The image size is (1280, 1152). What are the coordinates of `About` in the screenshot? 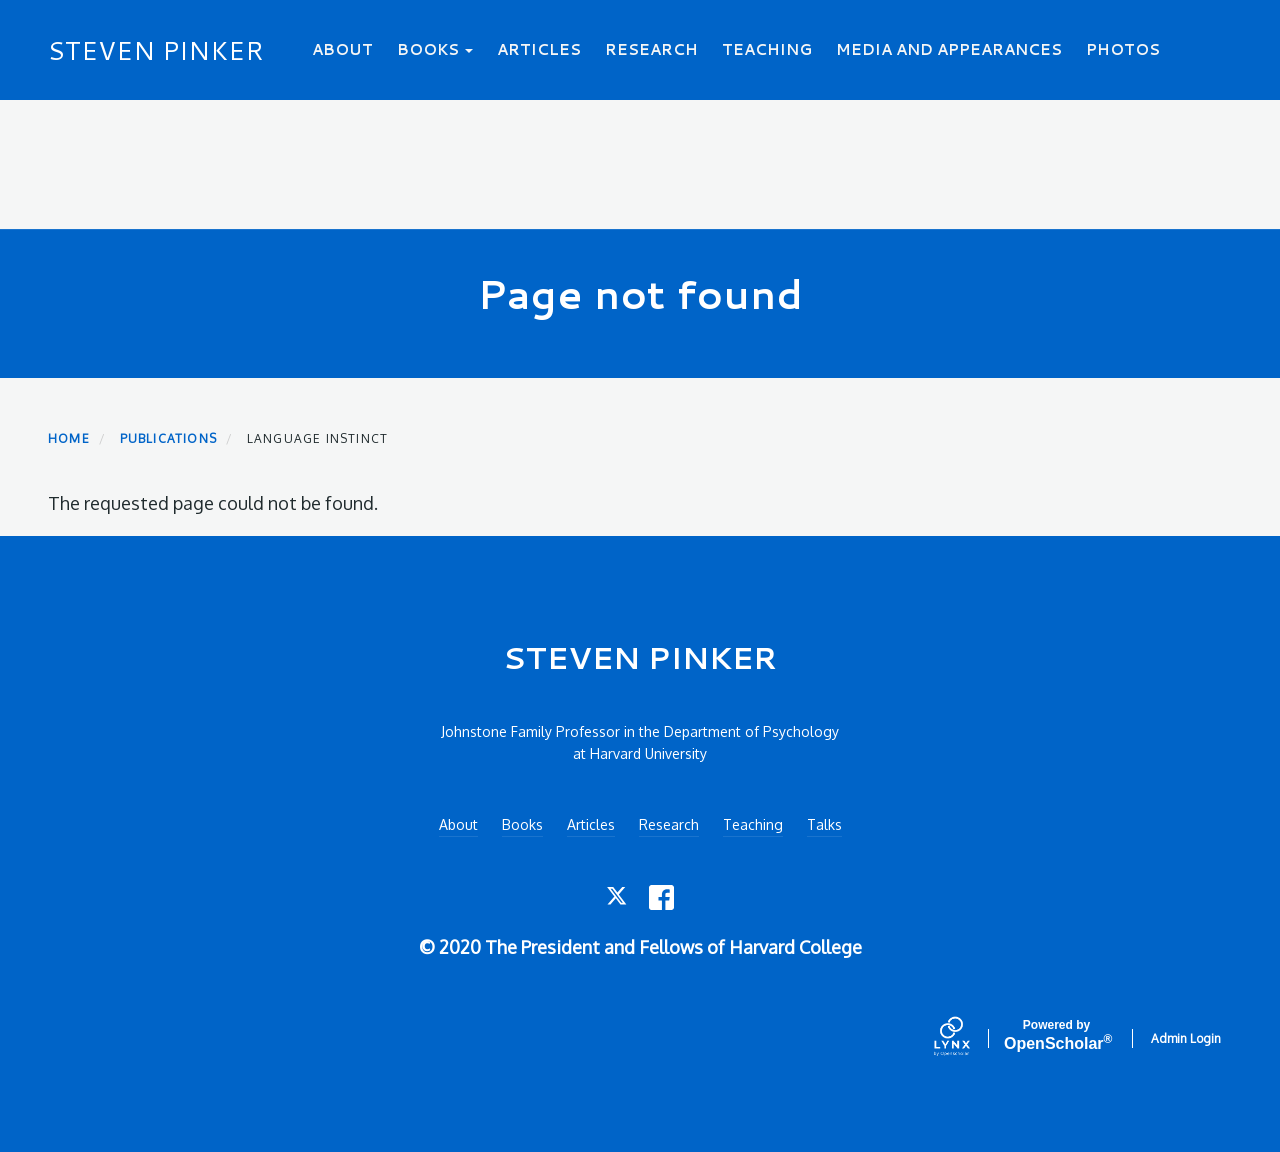 It's located at (342, 49).